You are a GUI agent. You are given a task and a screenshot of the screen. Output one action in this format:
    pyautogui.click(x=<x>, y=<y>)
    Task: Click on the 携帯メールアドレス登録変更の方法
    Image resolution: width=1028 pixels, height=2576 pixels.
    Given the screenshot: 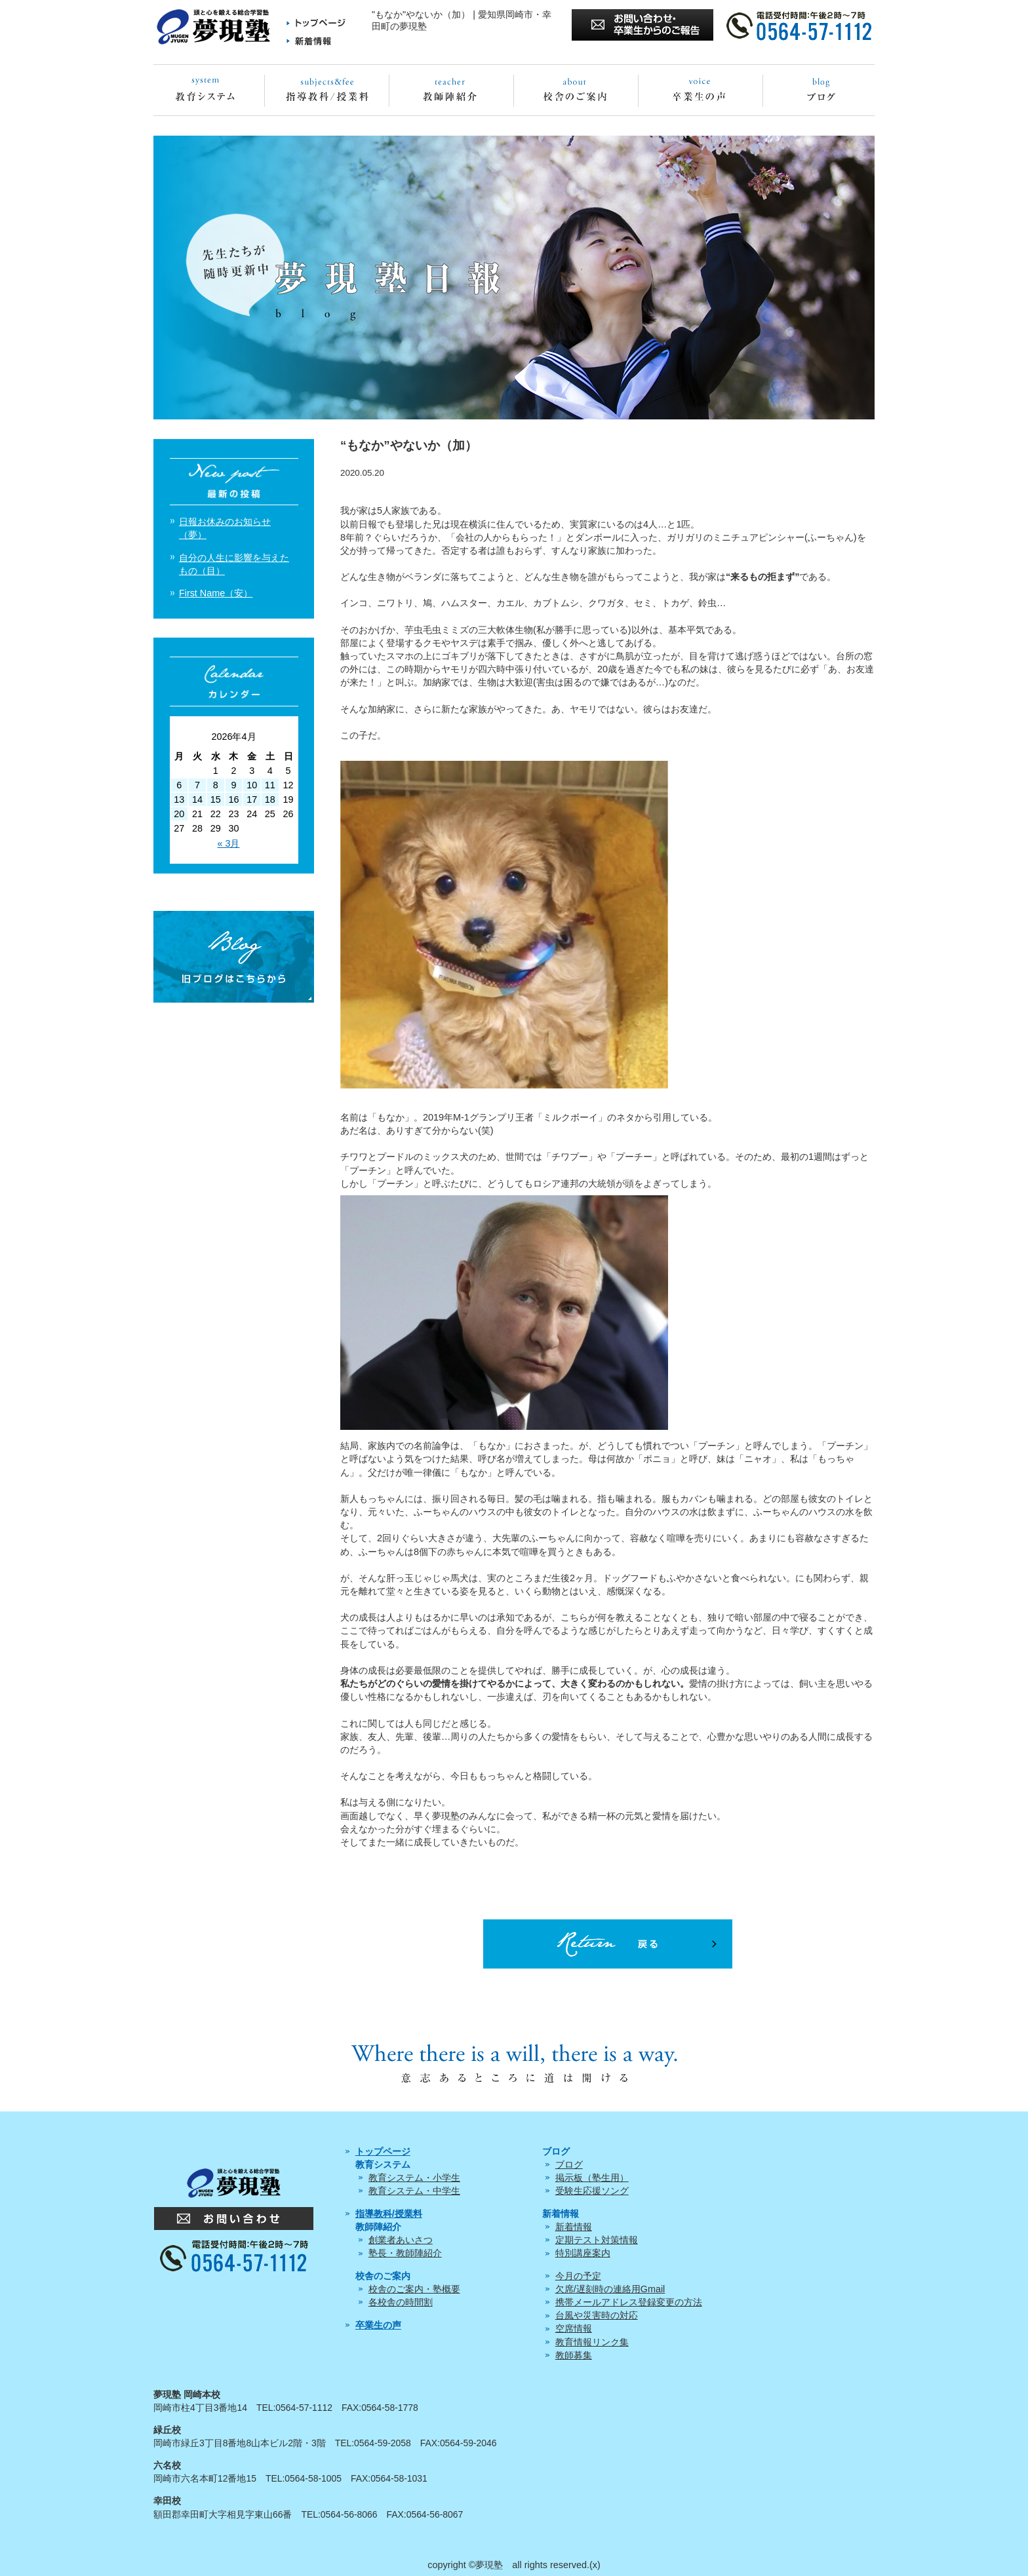 What is the action you would take?
    pyautogui.click(x=628, y=2302)
    